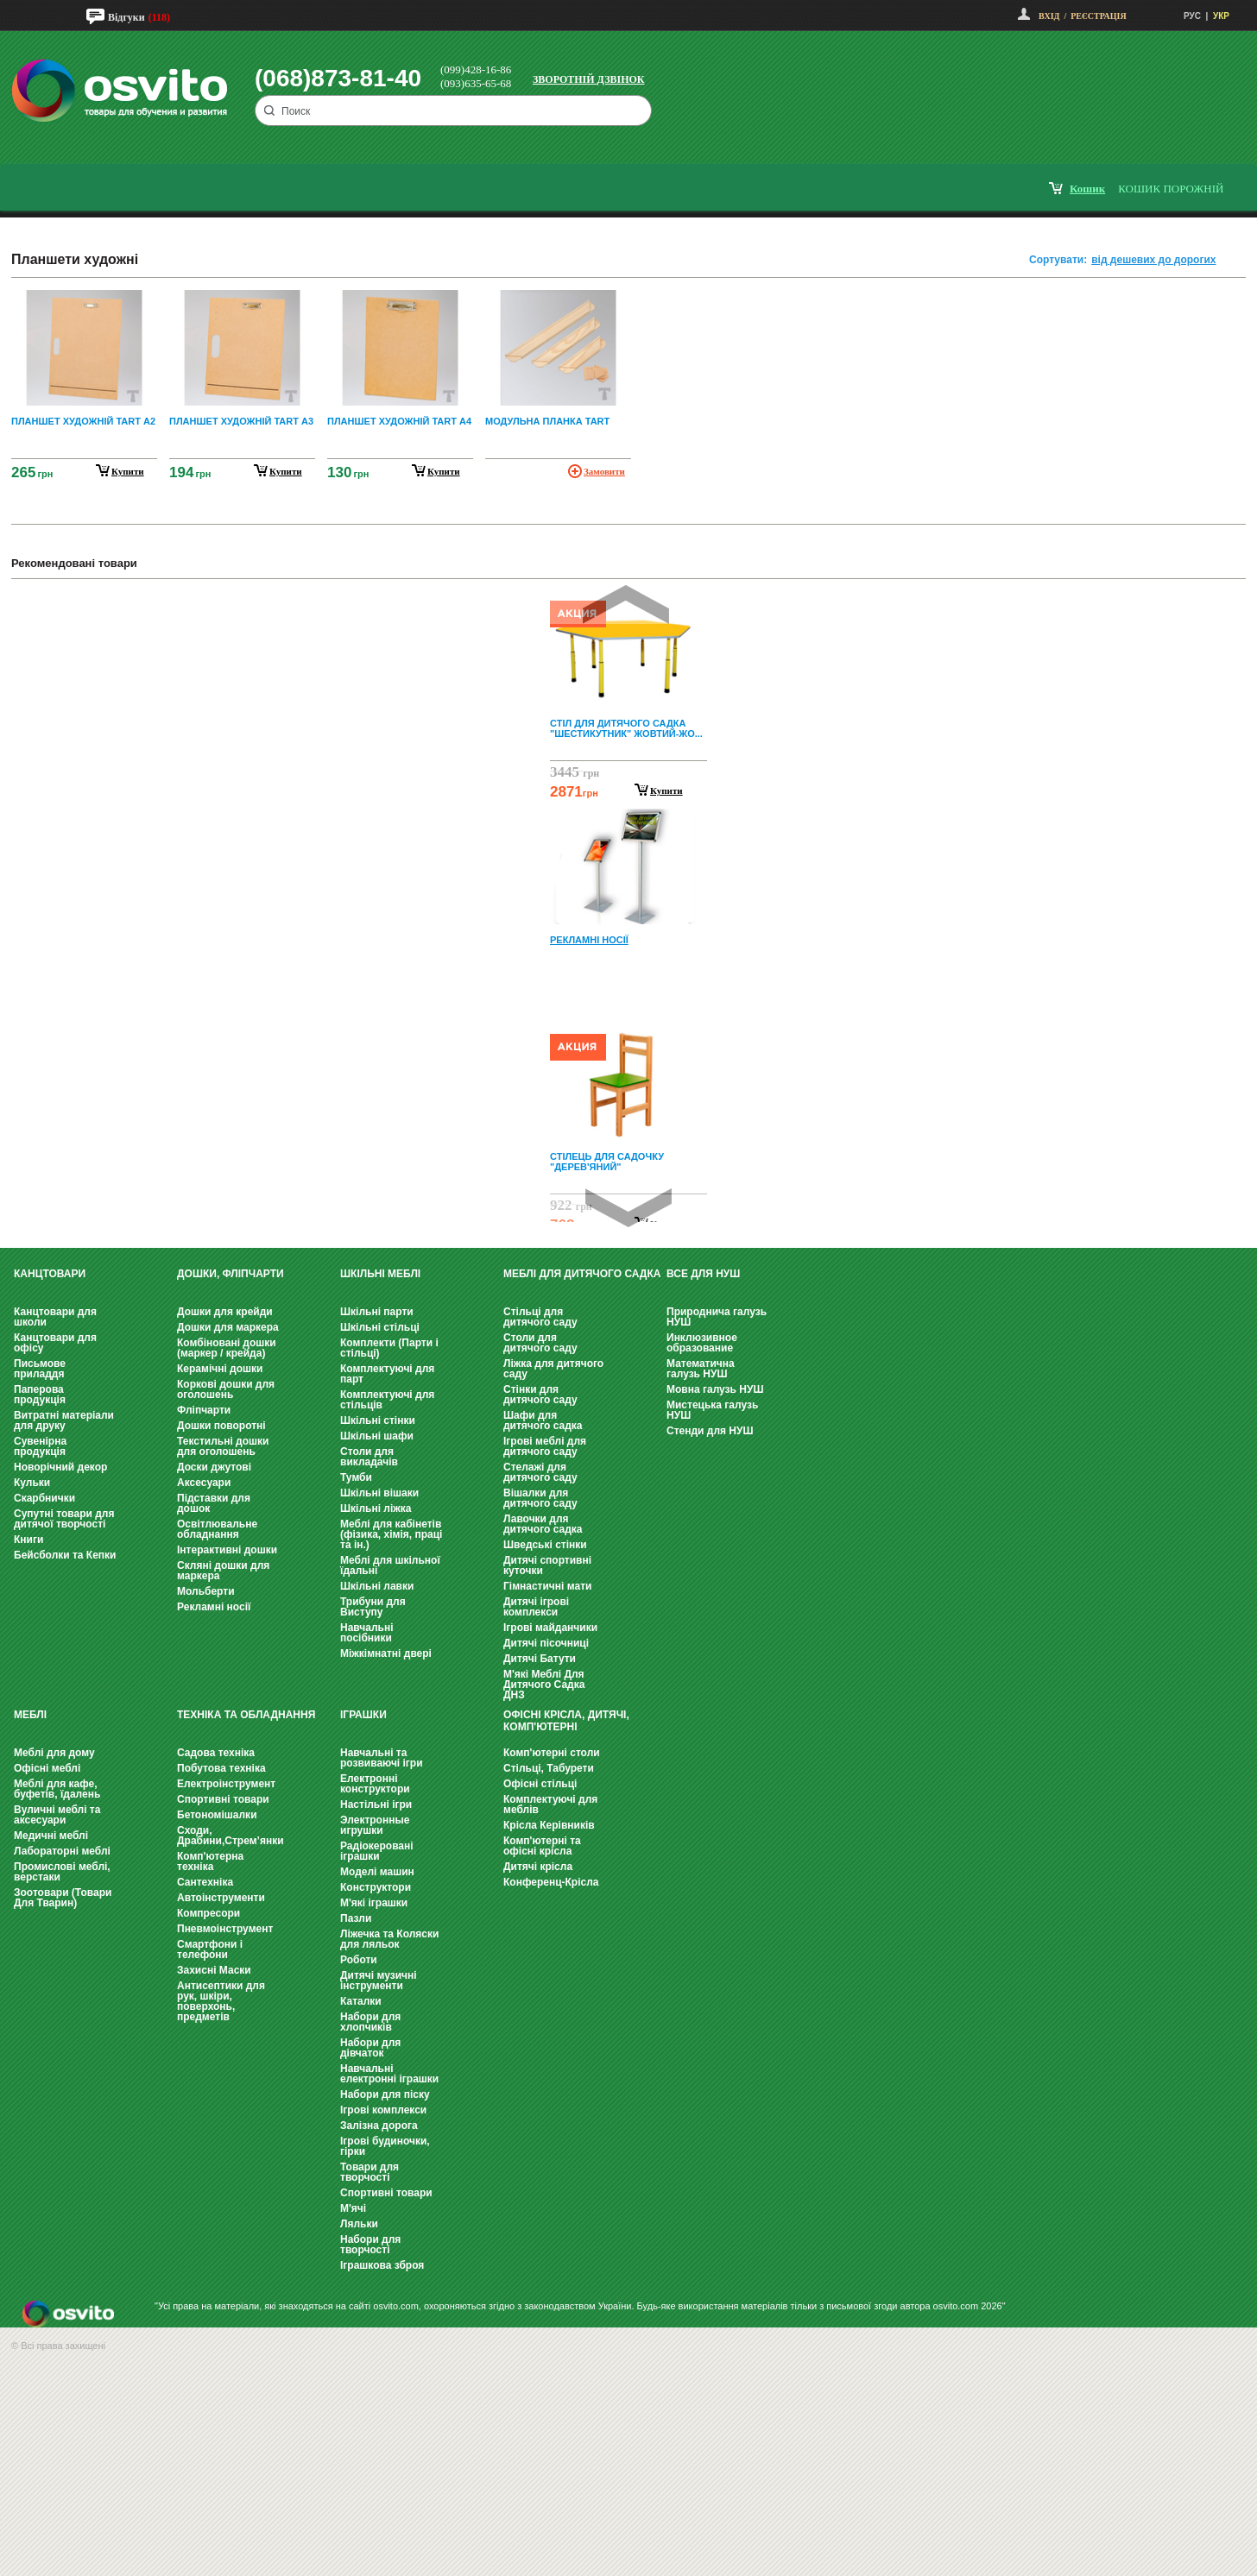  Describe the element at coordinates (549, 1825) in the screenshot. I see `Крісла Керівників` at that location.